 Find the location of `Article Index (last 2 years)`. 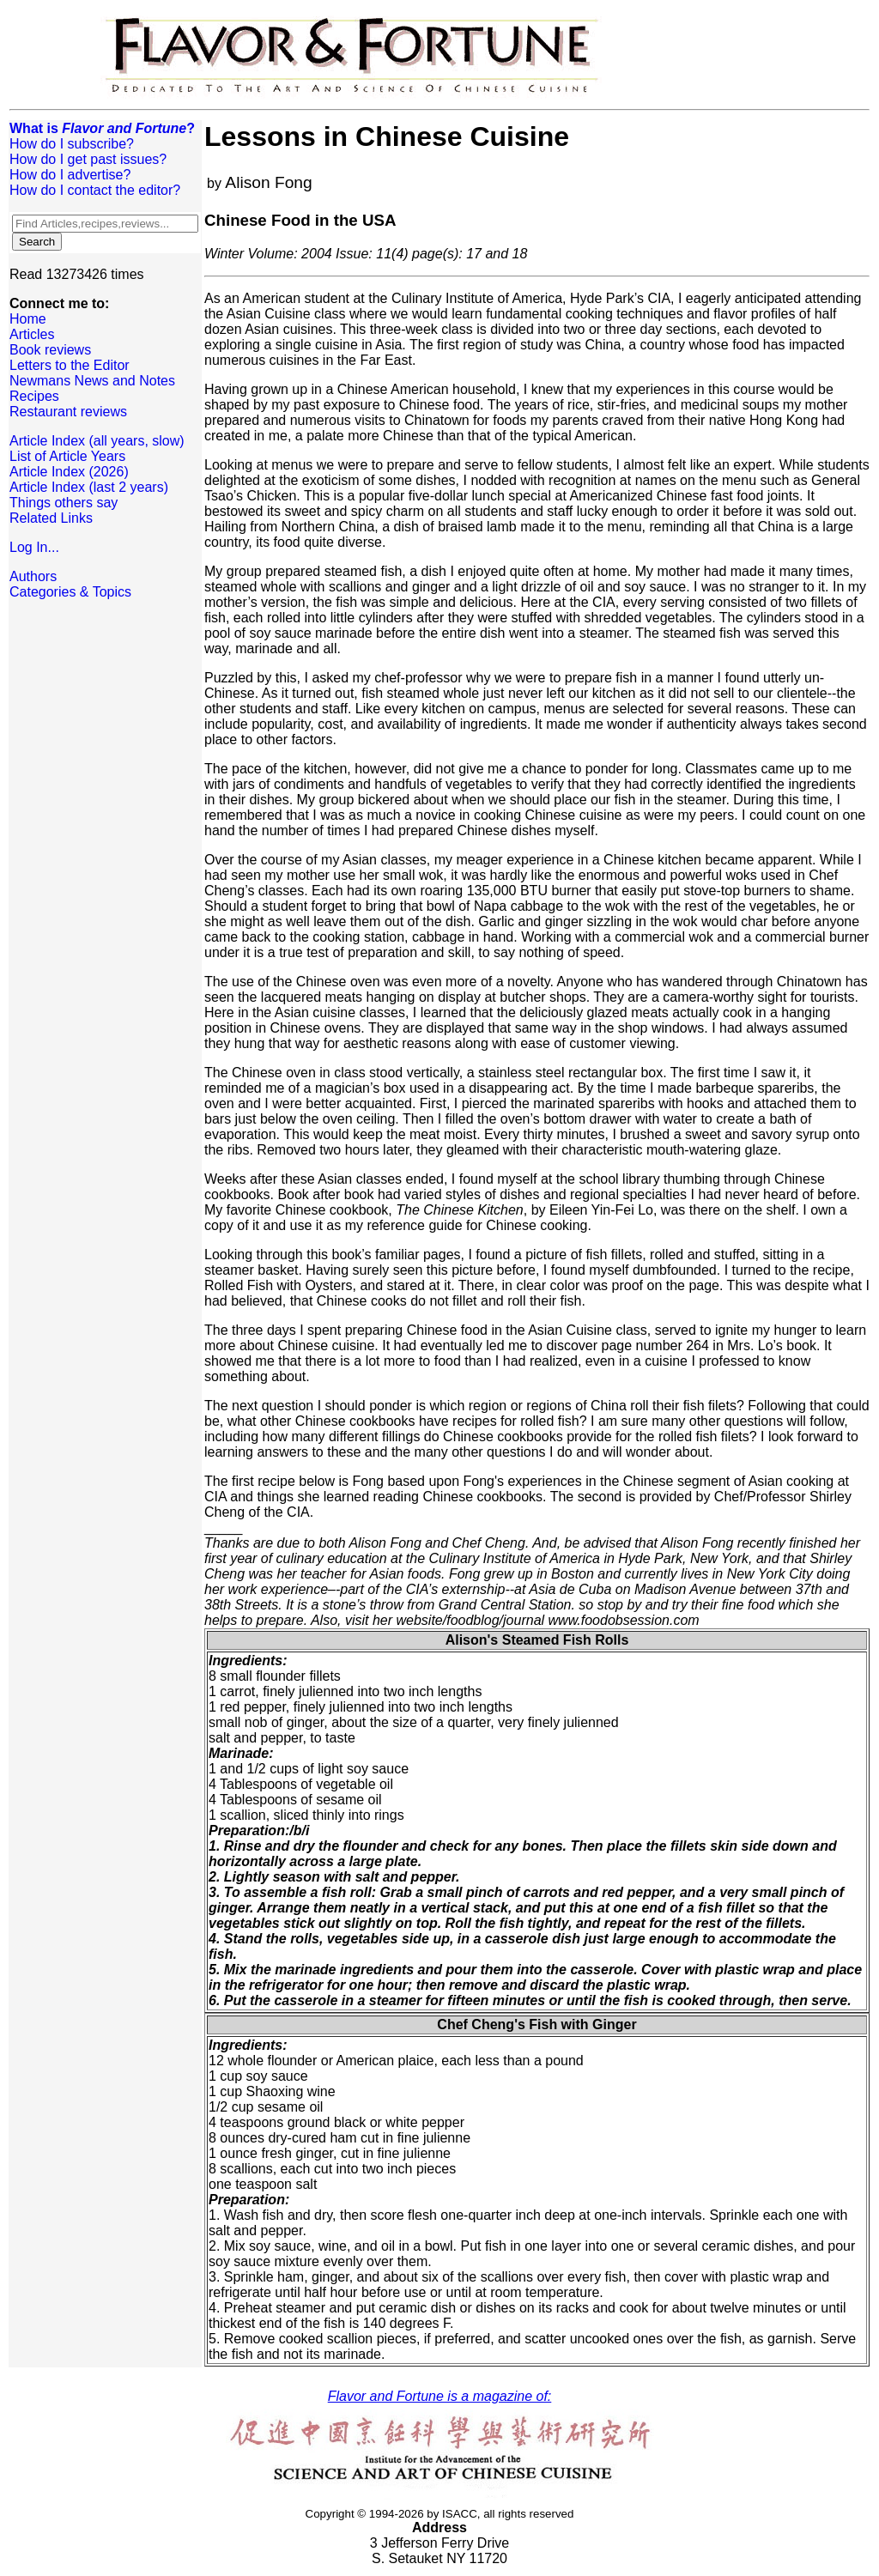

Article Index (last 2 years) is located at coordinates (88, 487).